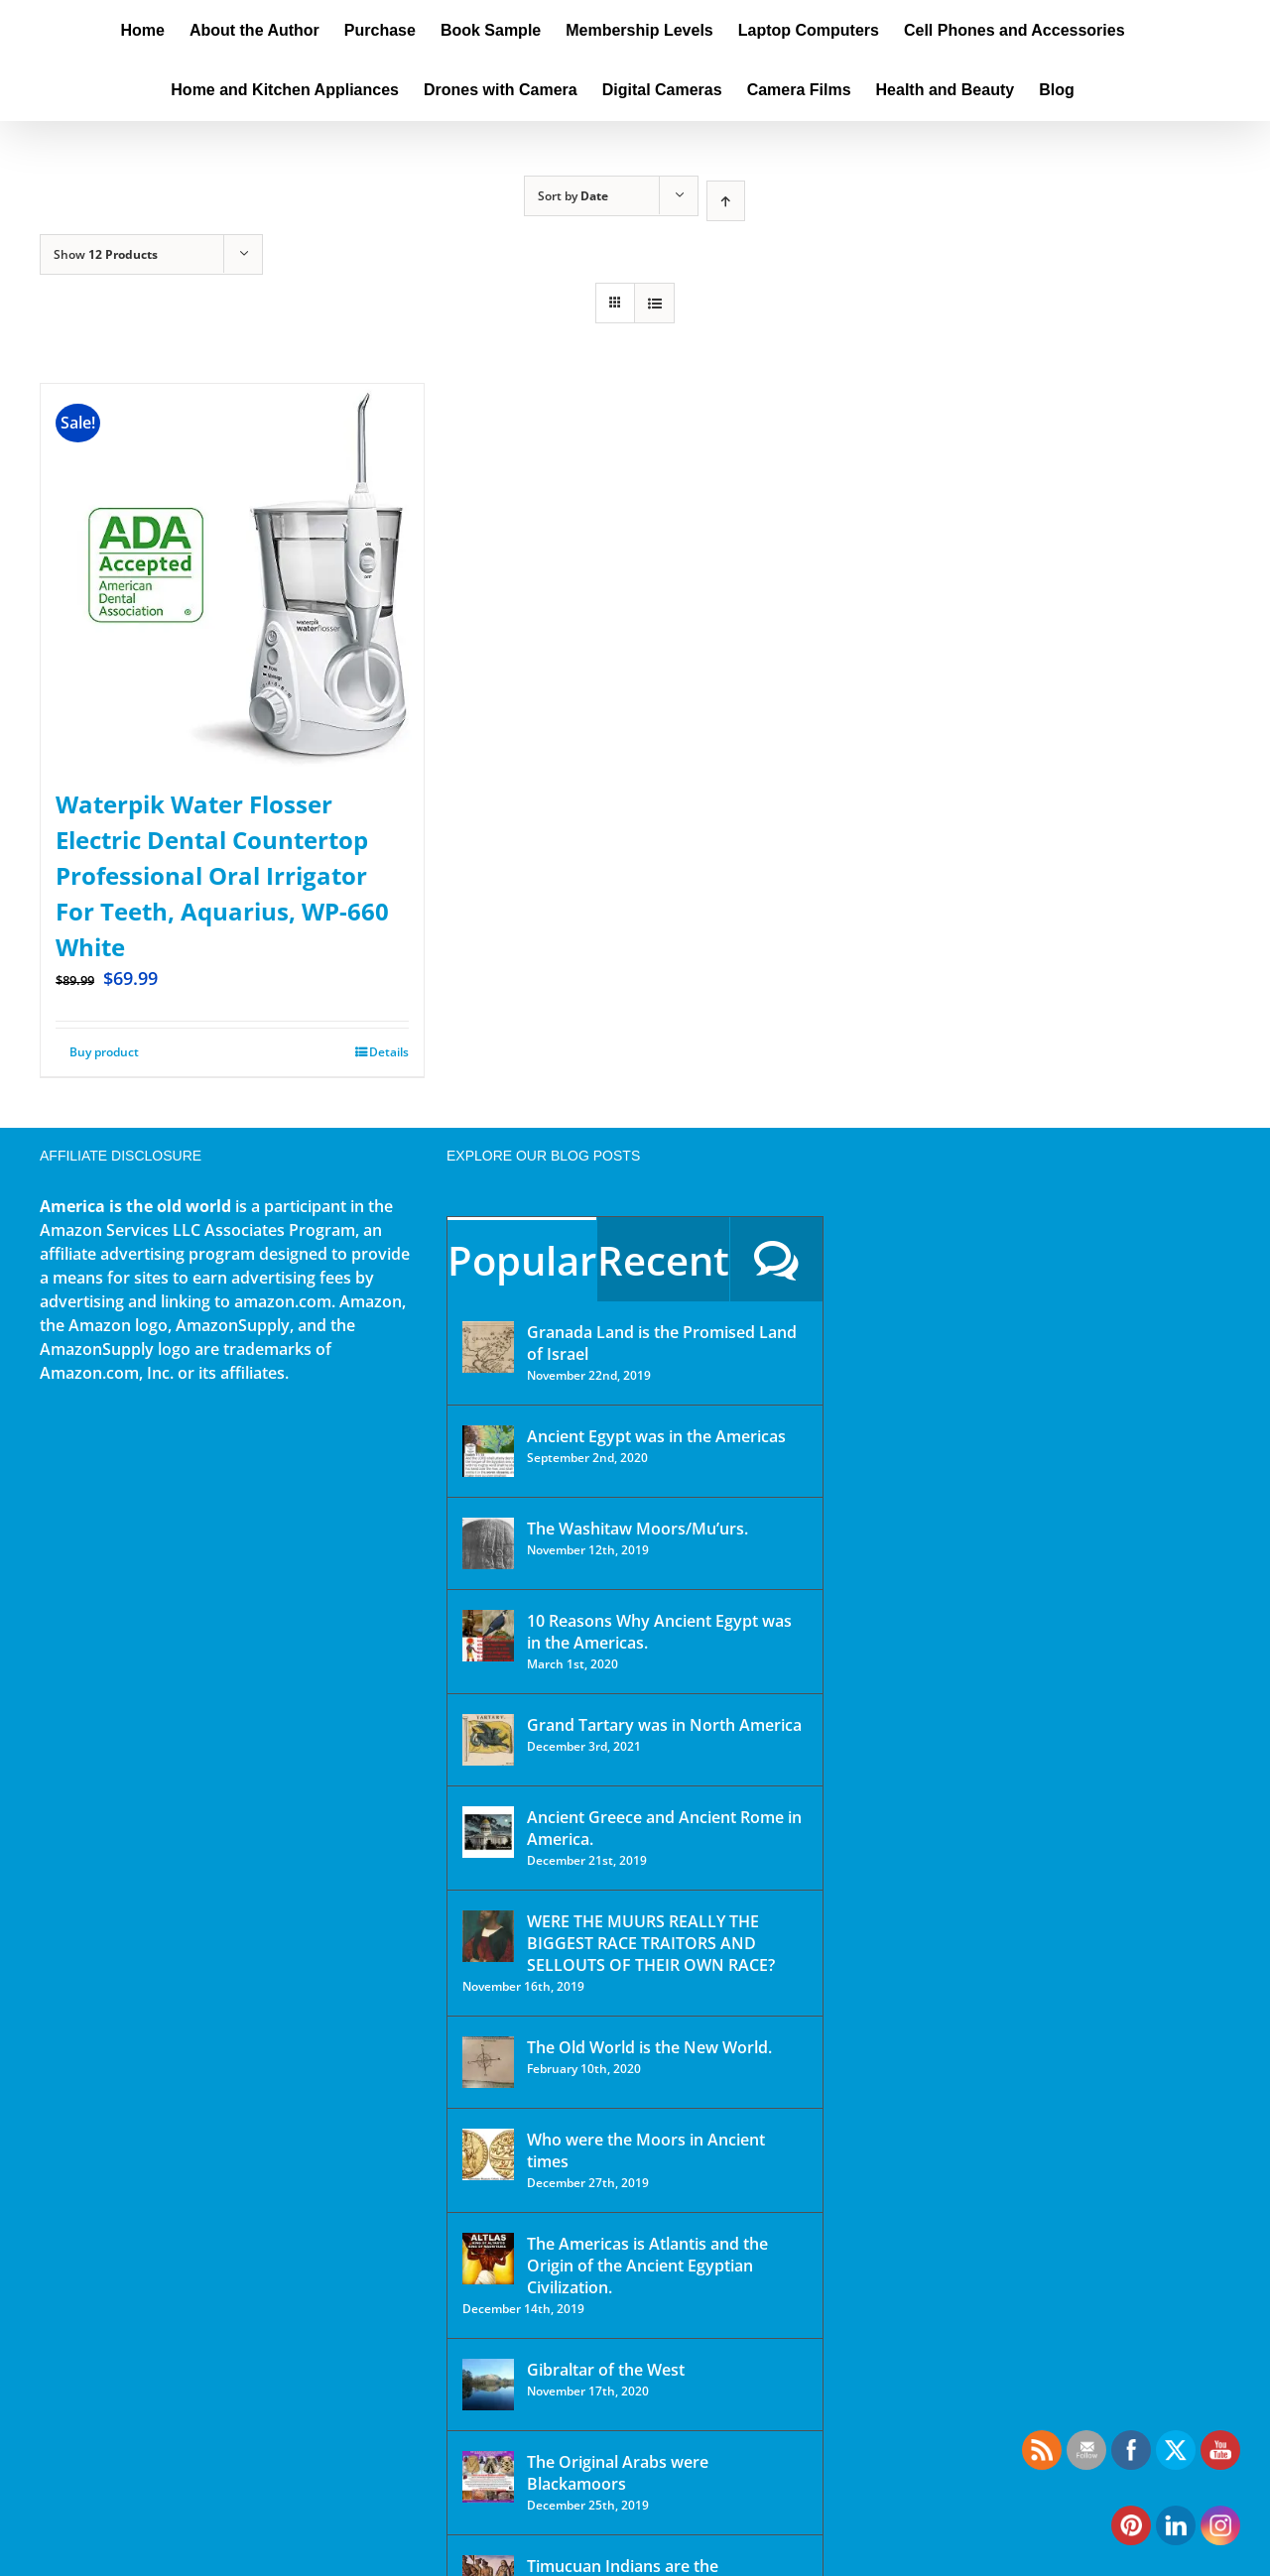 The width and height of the screenshot is (1270, 2576). I want to click on The Original Arabs were Blackamoors, so click(617, 2473).